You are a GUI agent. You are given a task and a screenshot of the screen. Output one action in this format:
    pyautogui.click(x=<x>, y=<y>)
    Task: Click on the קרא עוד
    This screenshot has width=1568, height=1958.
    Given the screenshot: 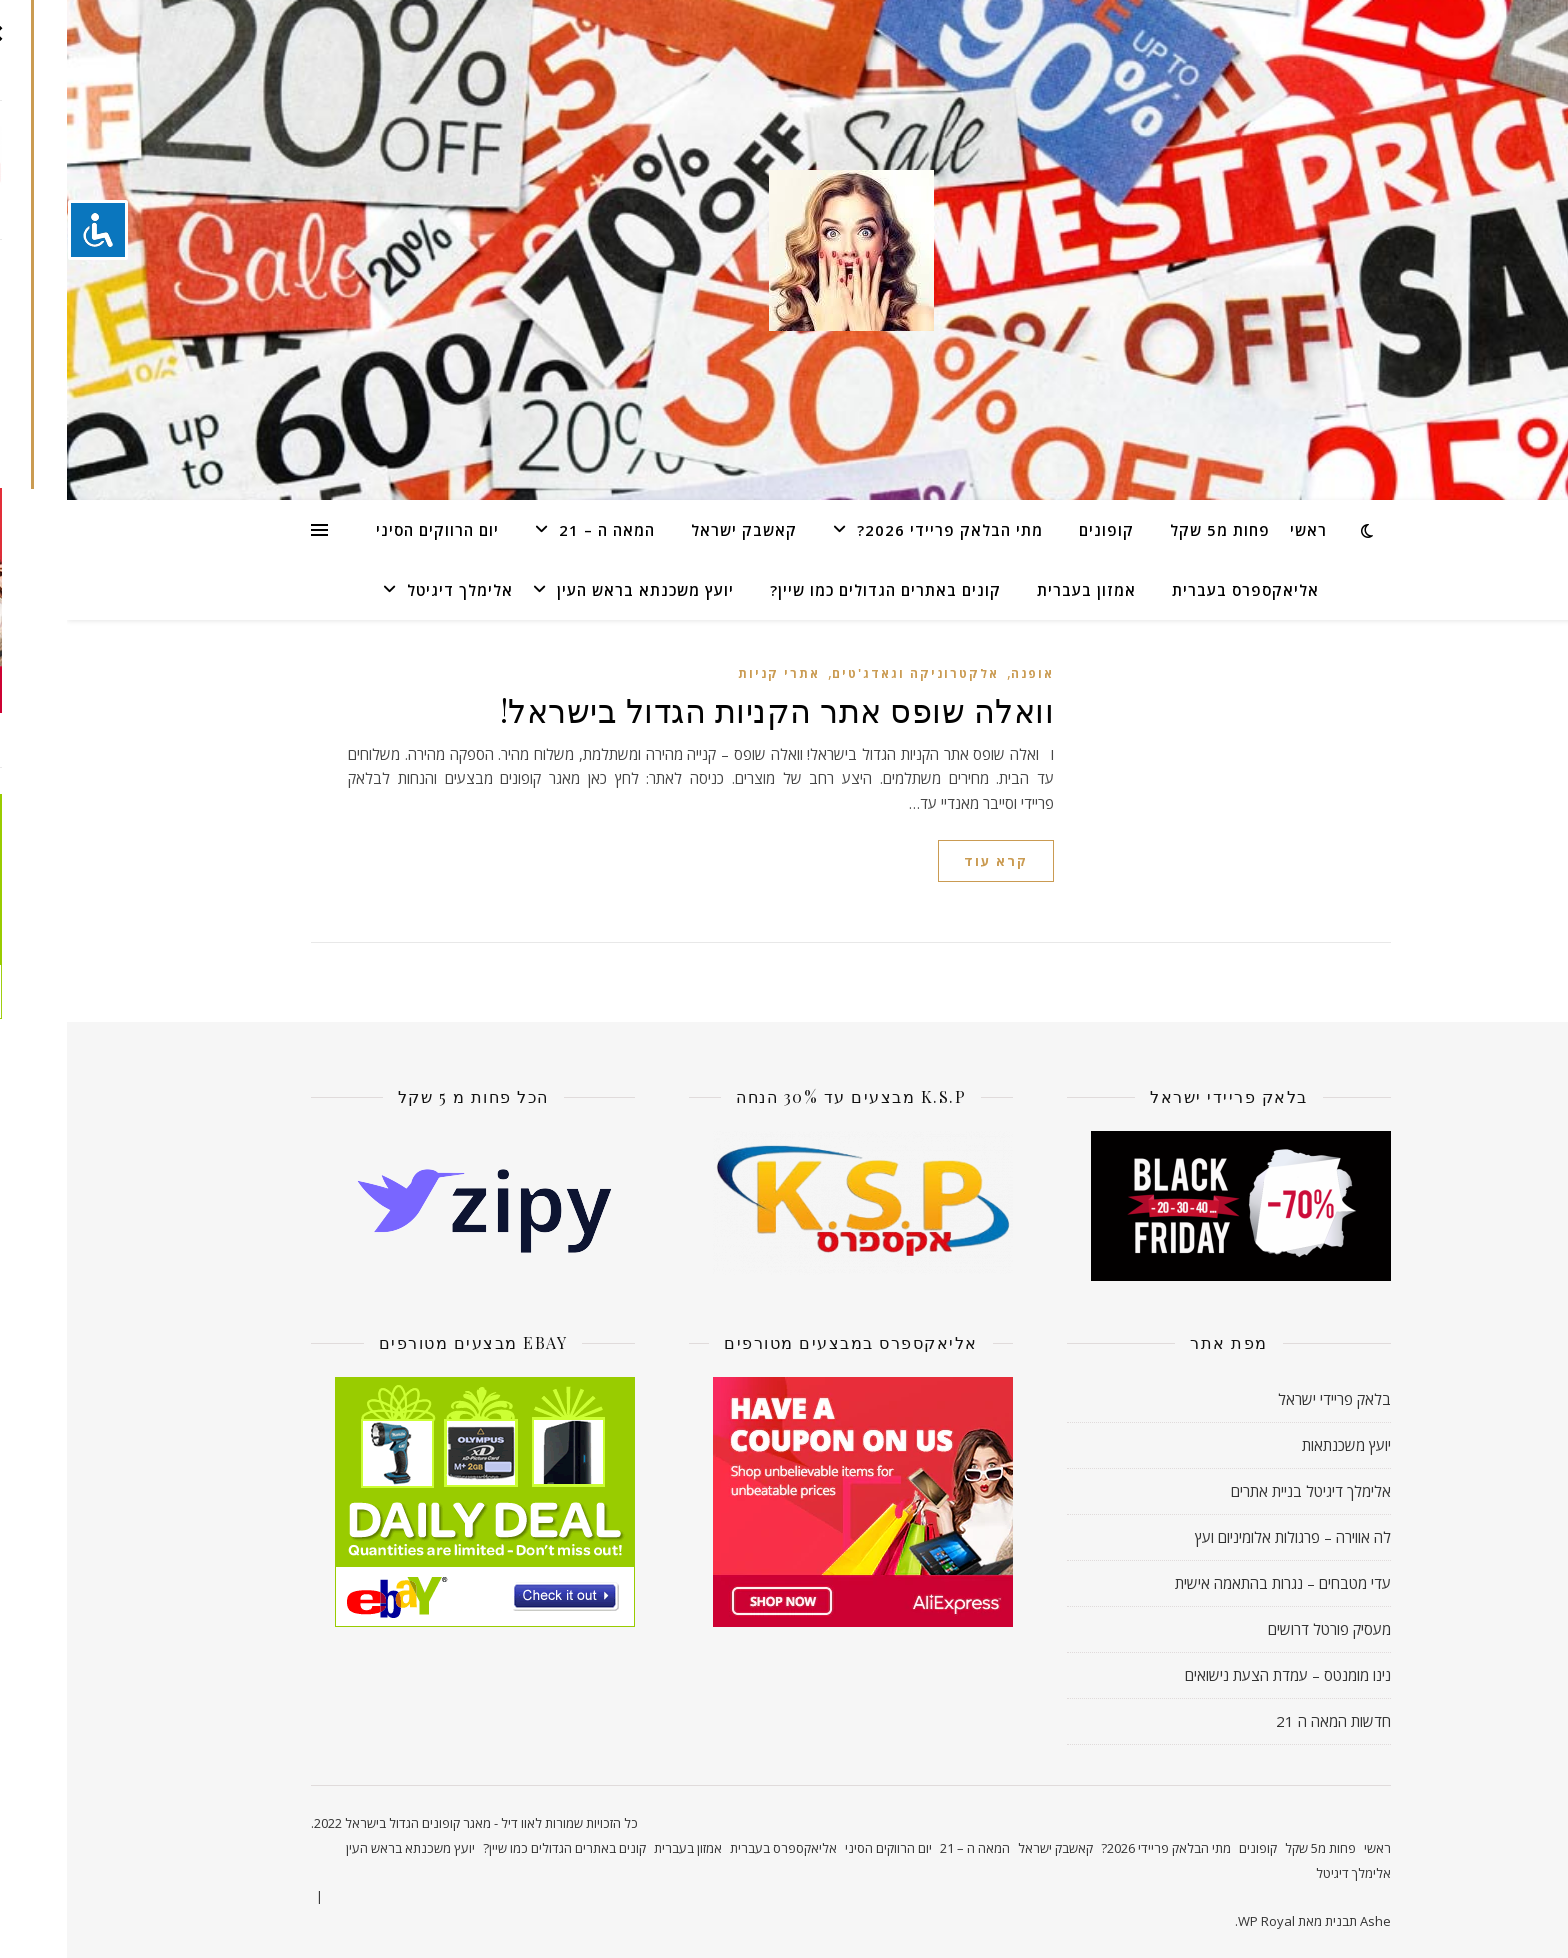 What is the action you would take?
    pyautogui.click(x=929, y=861)
    